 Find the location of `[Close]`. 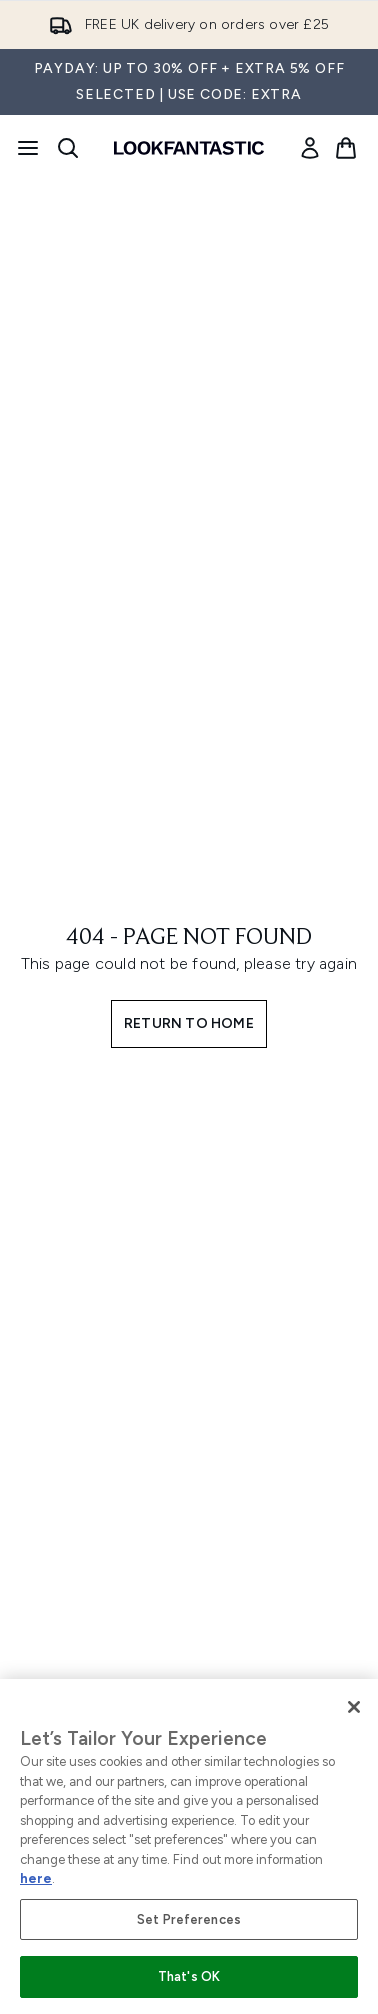

[Close] is located at coordinates (354, 1707).